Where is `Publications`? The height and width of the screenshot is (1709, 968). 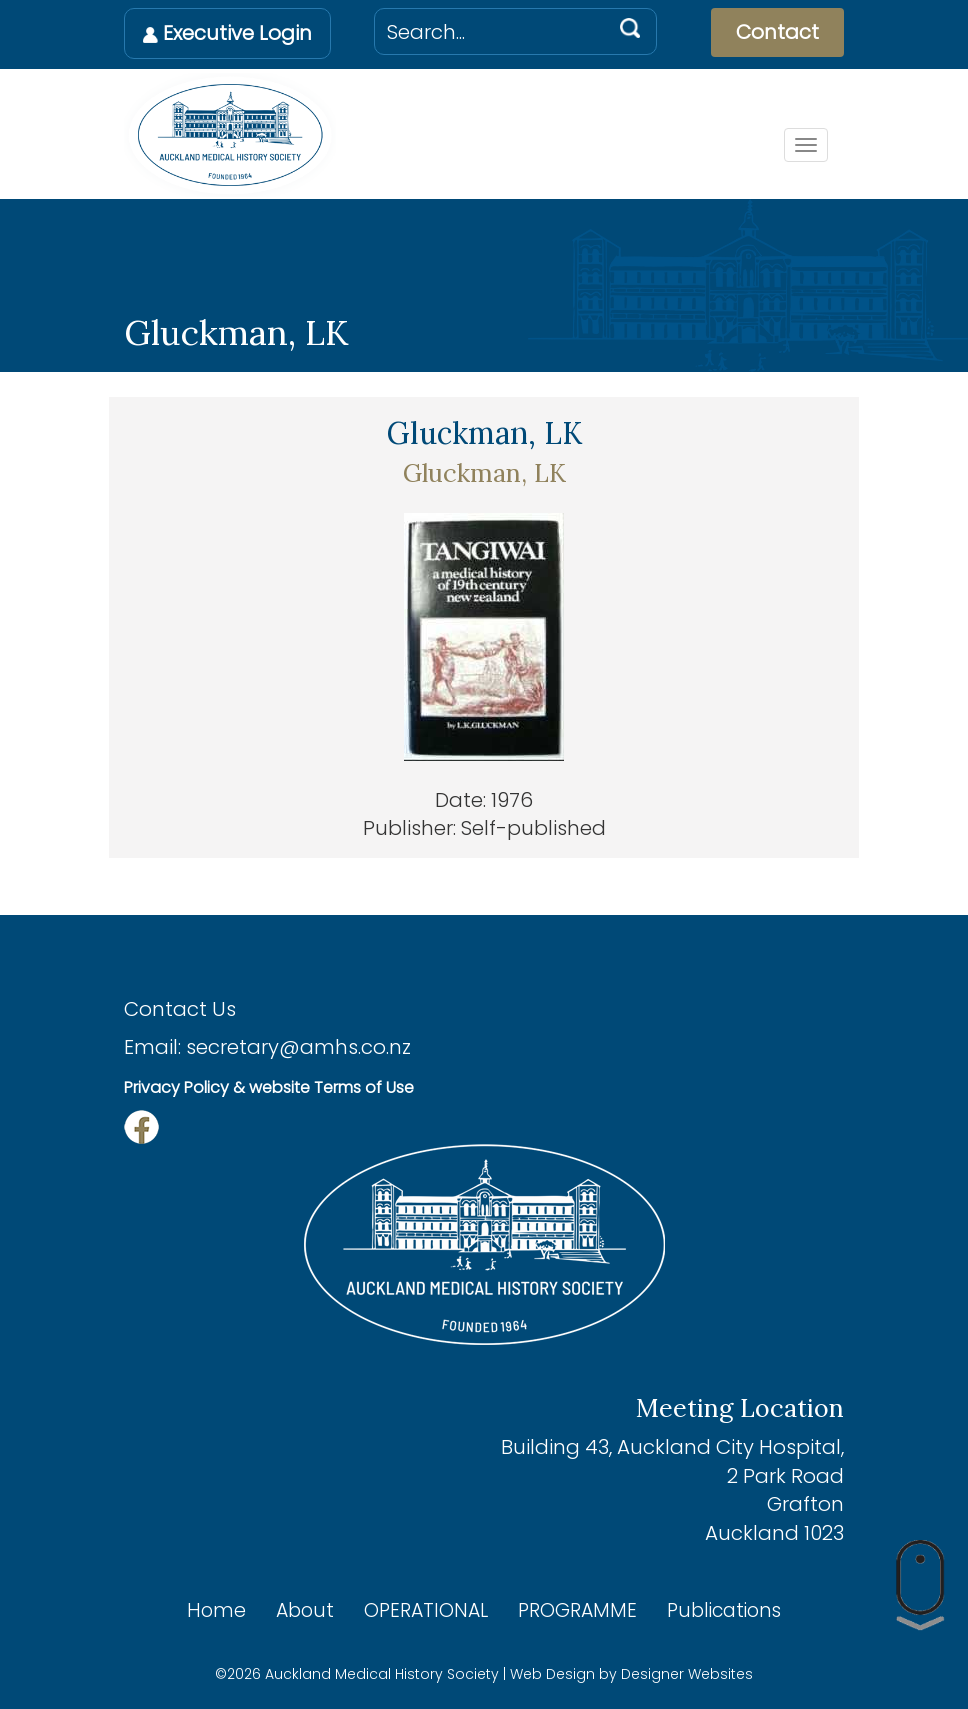 Publications is located at coordinates (724, 1610).